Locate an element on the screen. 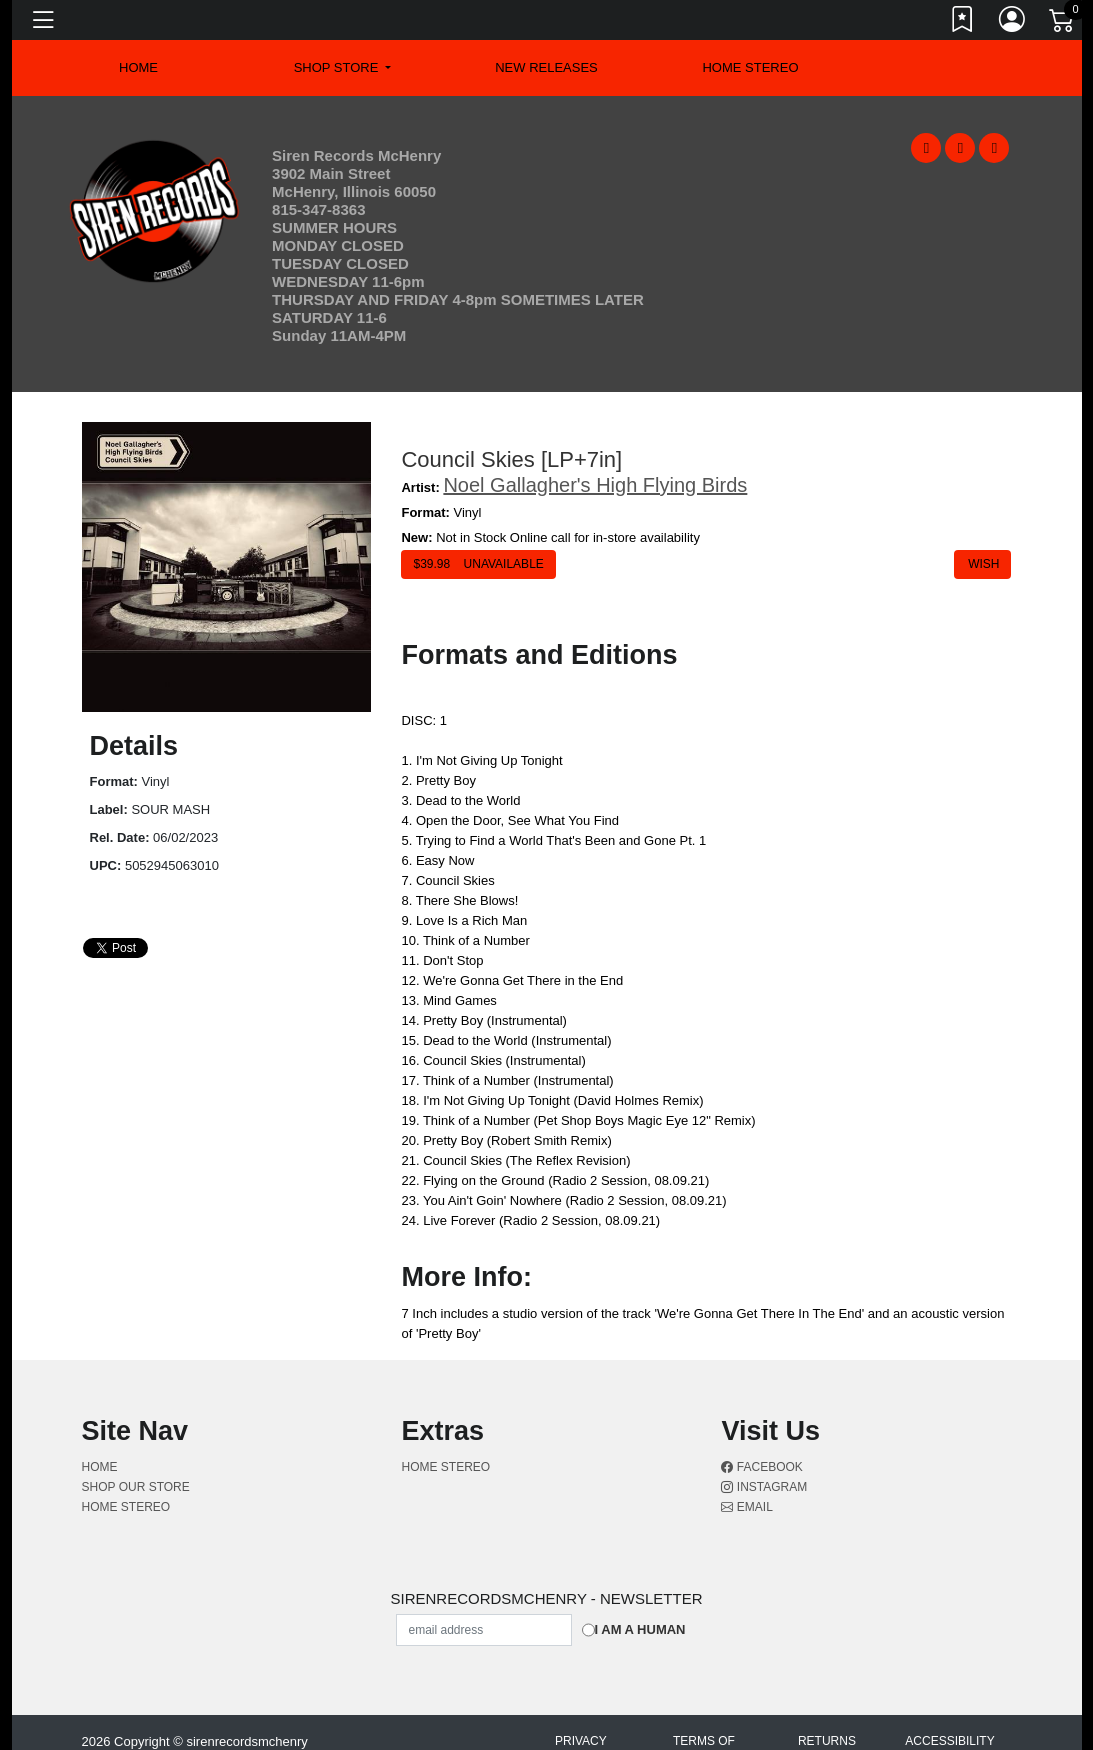 This screenshot has width=1093, height=1750. Wish is located at coordinates (982, 564).